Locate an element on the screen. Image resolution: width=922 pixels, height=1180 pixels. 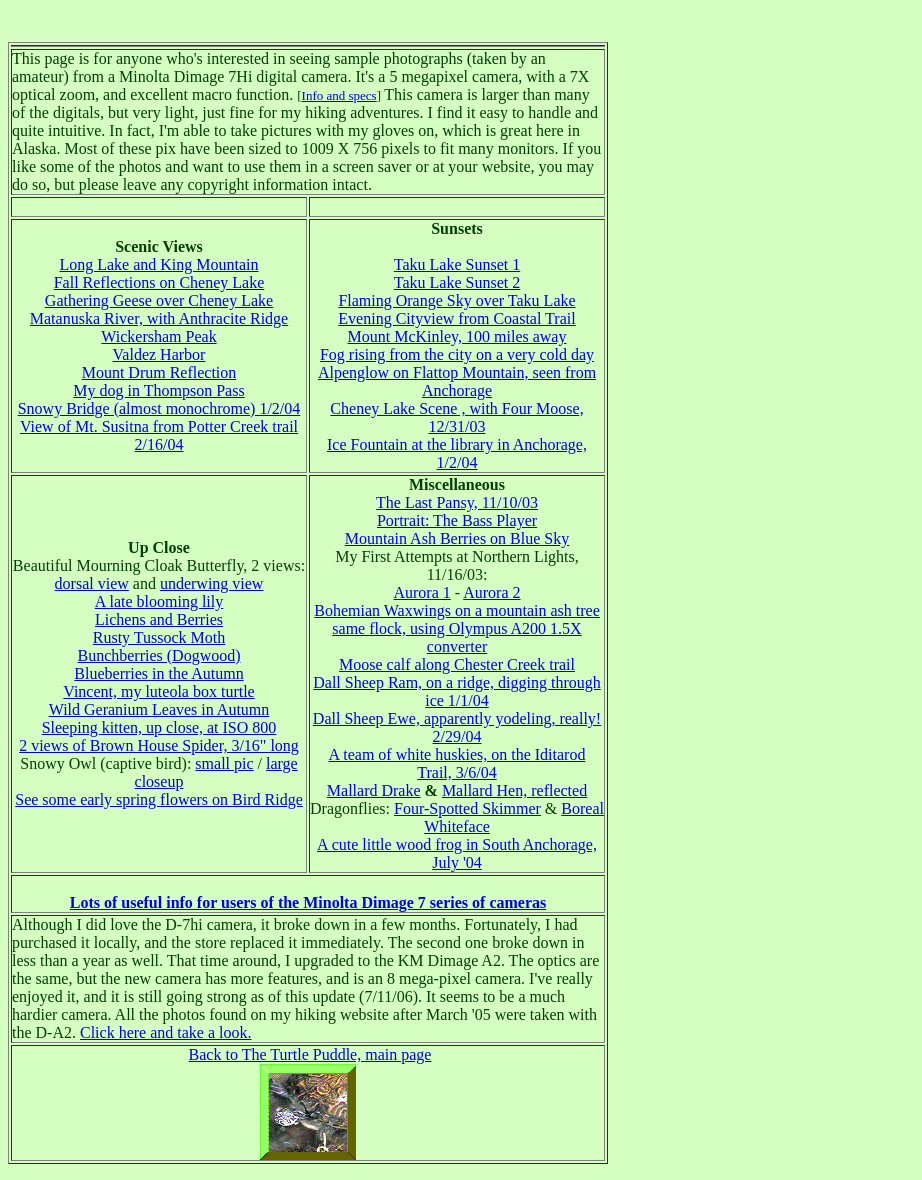
Mount McKinley, 100 miles away is located at coordinates (457, 336).